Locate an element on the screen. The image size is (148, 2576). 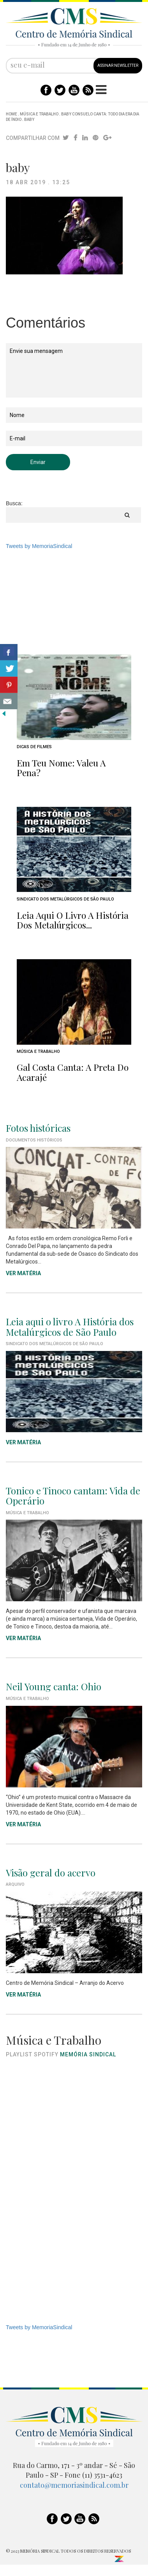
ASSINAR NEWSLETTER is located at coordinates (117, 65).